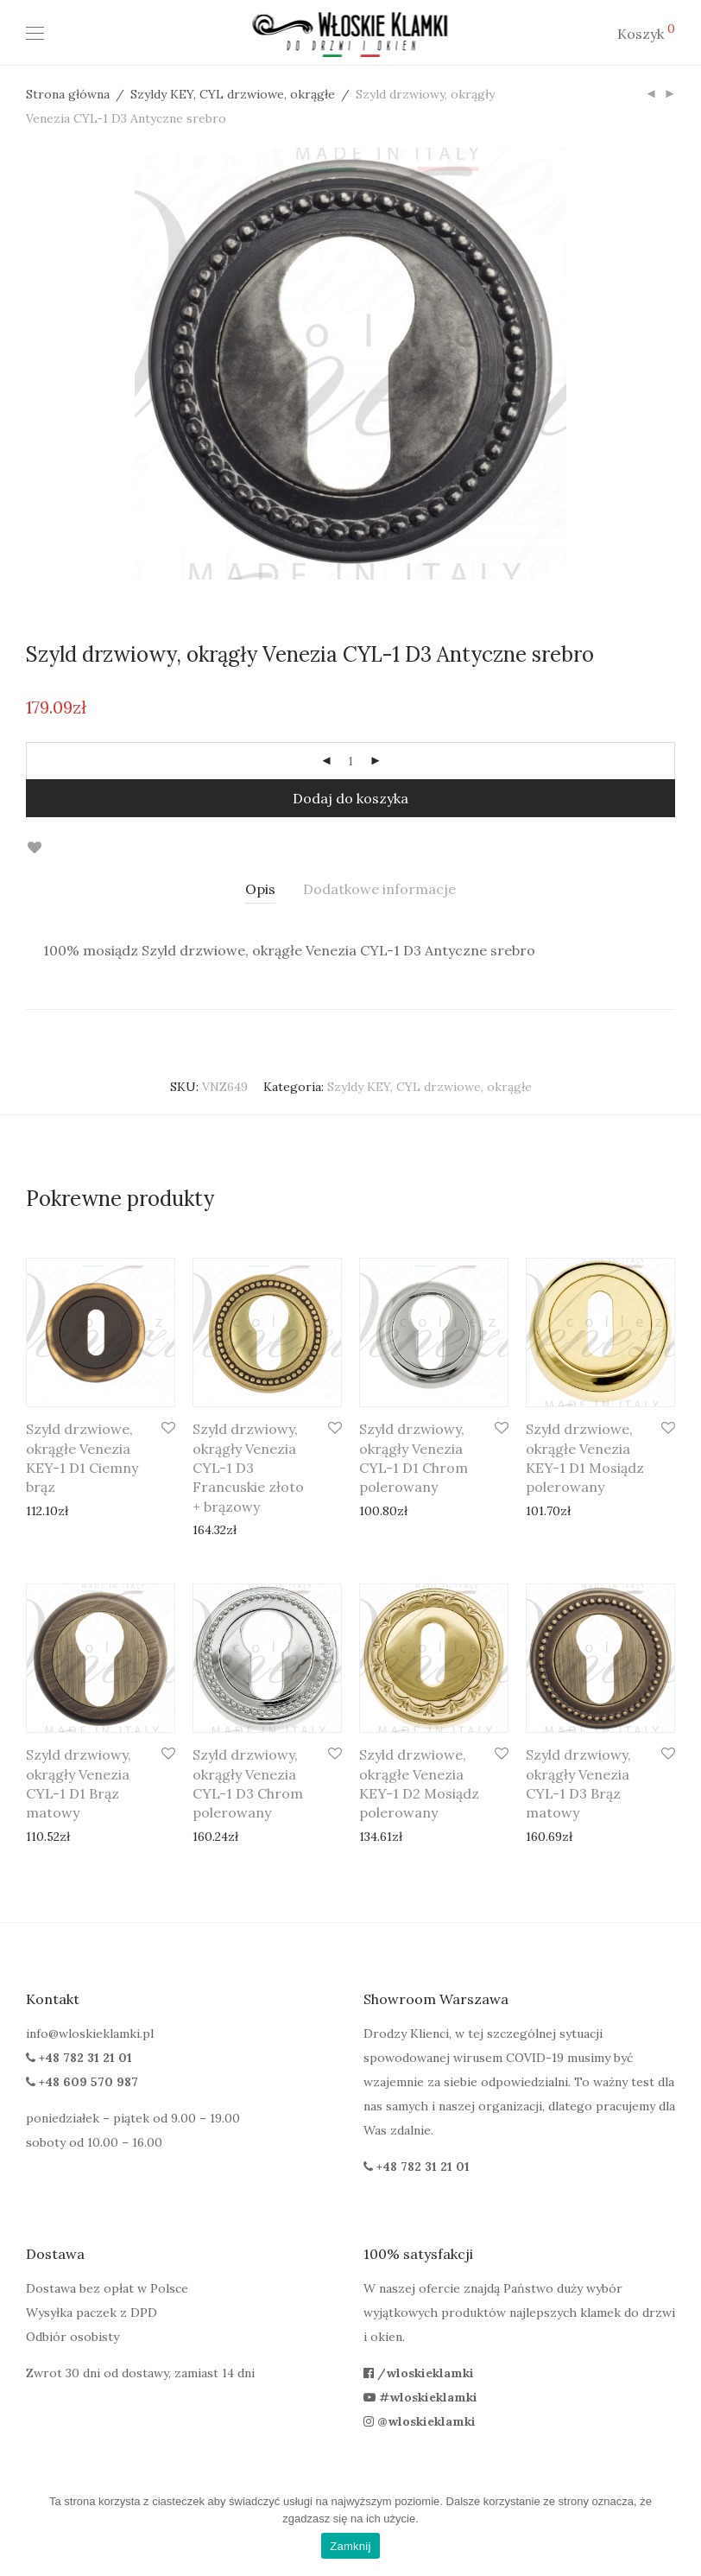 Image resolution: width=701 pixels, height=2576 pixels. Describe the element at coordinates (90, 2033) in the screenshot. I see `info@wloskieklamki.pl` at that location.